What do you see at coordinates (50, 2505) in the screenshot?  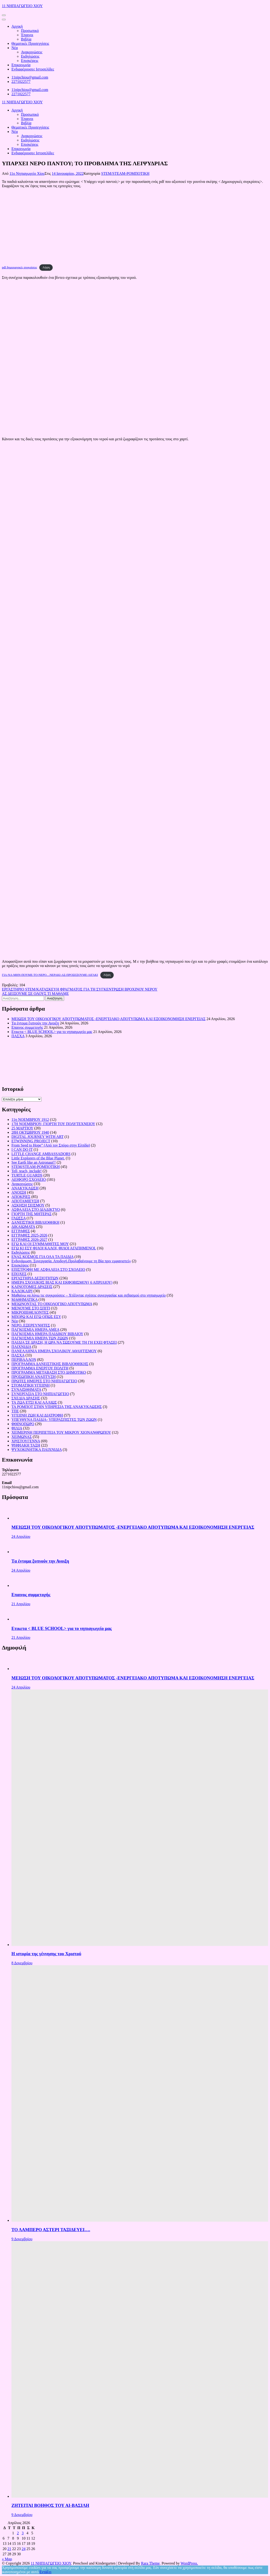 I see `ΖΗΤΕΙΤΑΙ ΒΟΗΘΟΣ ΤΟΥ ΑΙ-ΒΑΣΙΛΗ` at bounding box center [50, 2505].